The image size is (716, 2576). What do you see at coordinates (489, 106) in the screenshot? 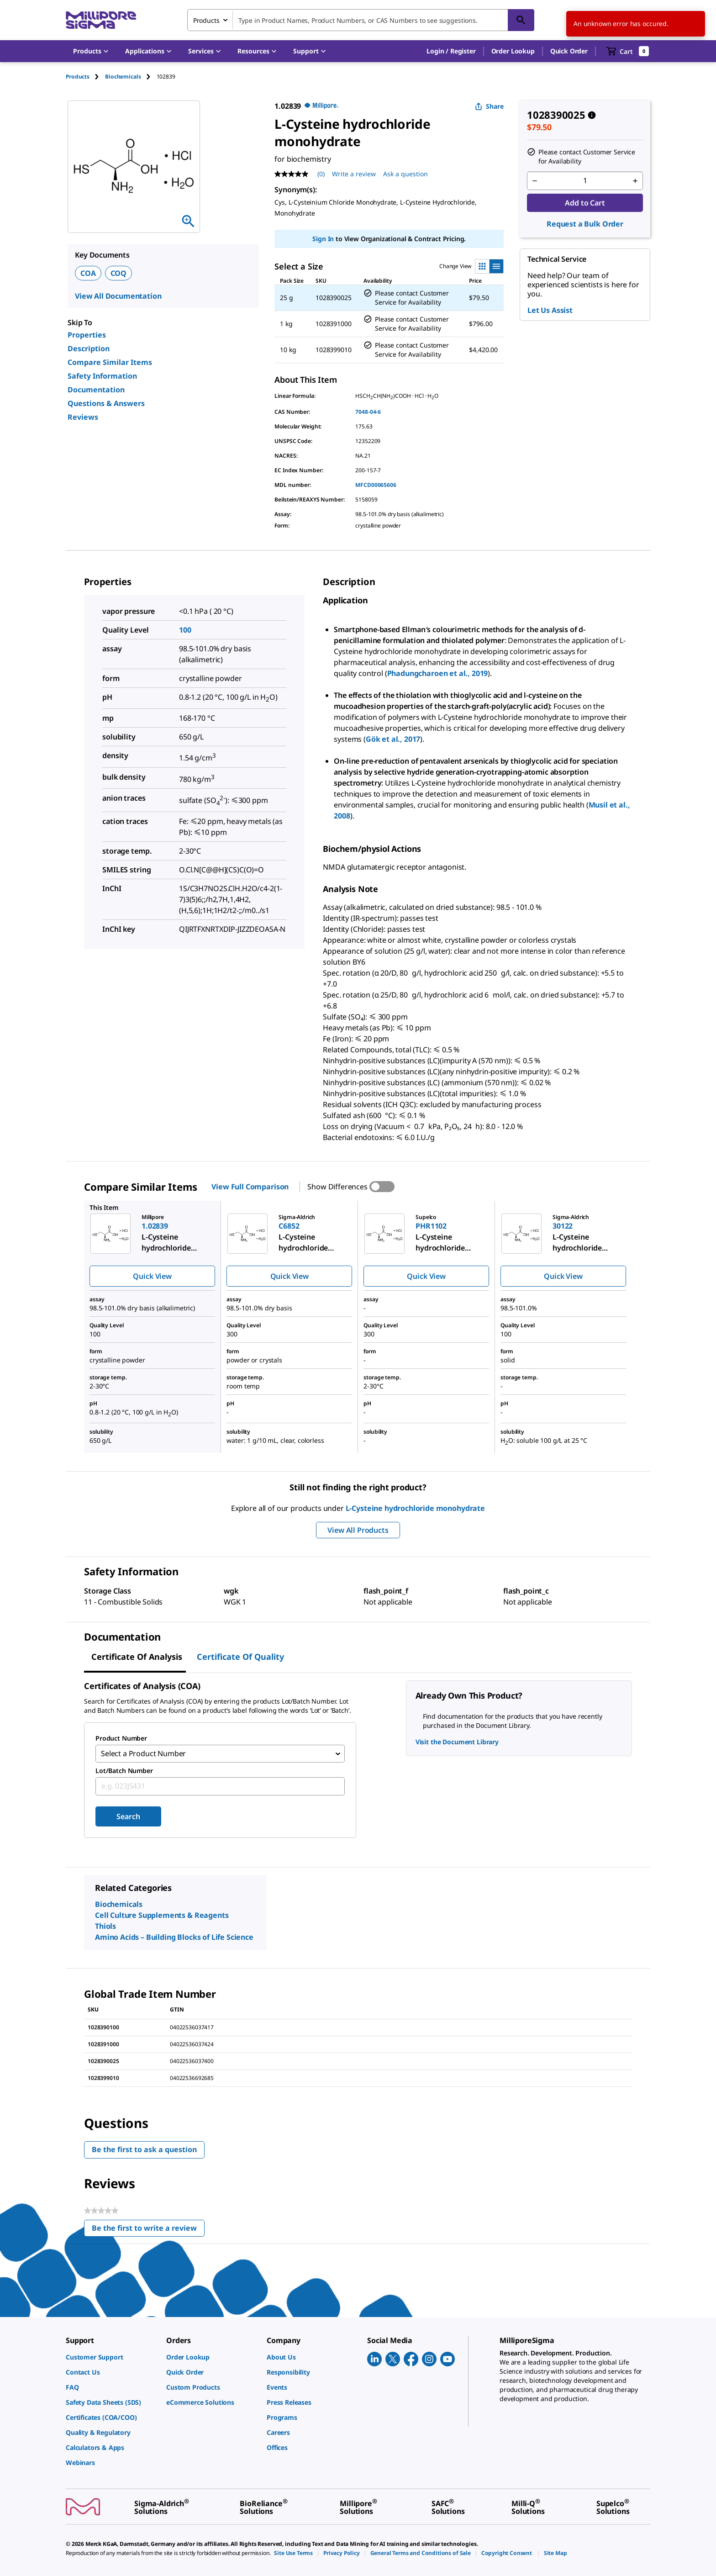
I see `Share` at bounding box center [489, 106].